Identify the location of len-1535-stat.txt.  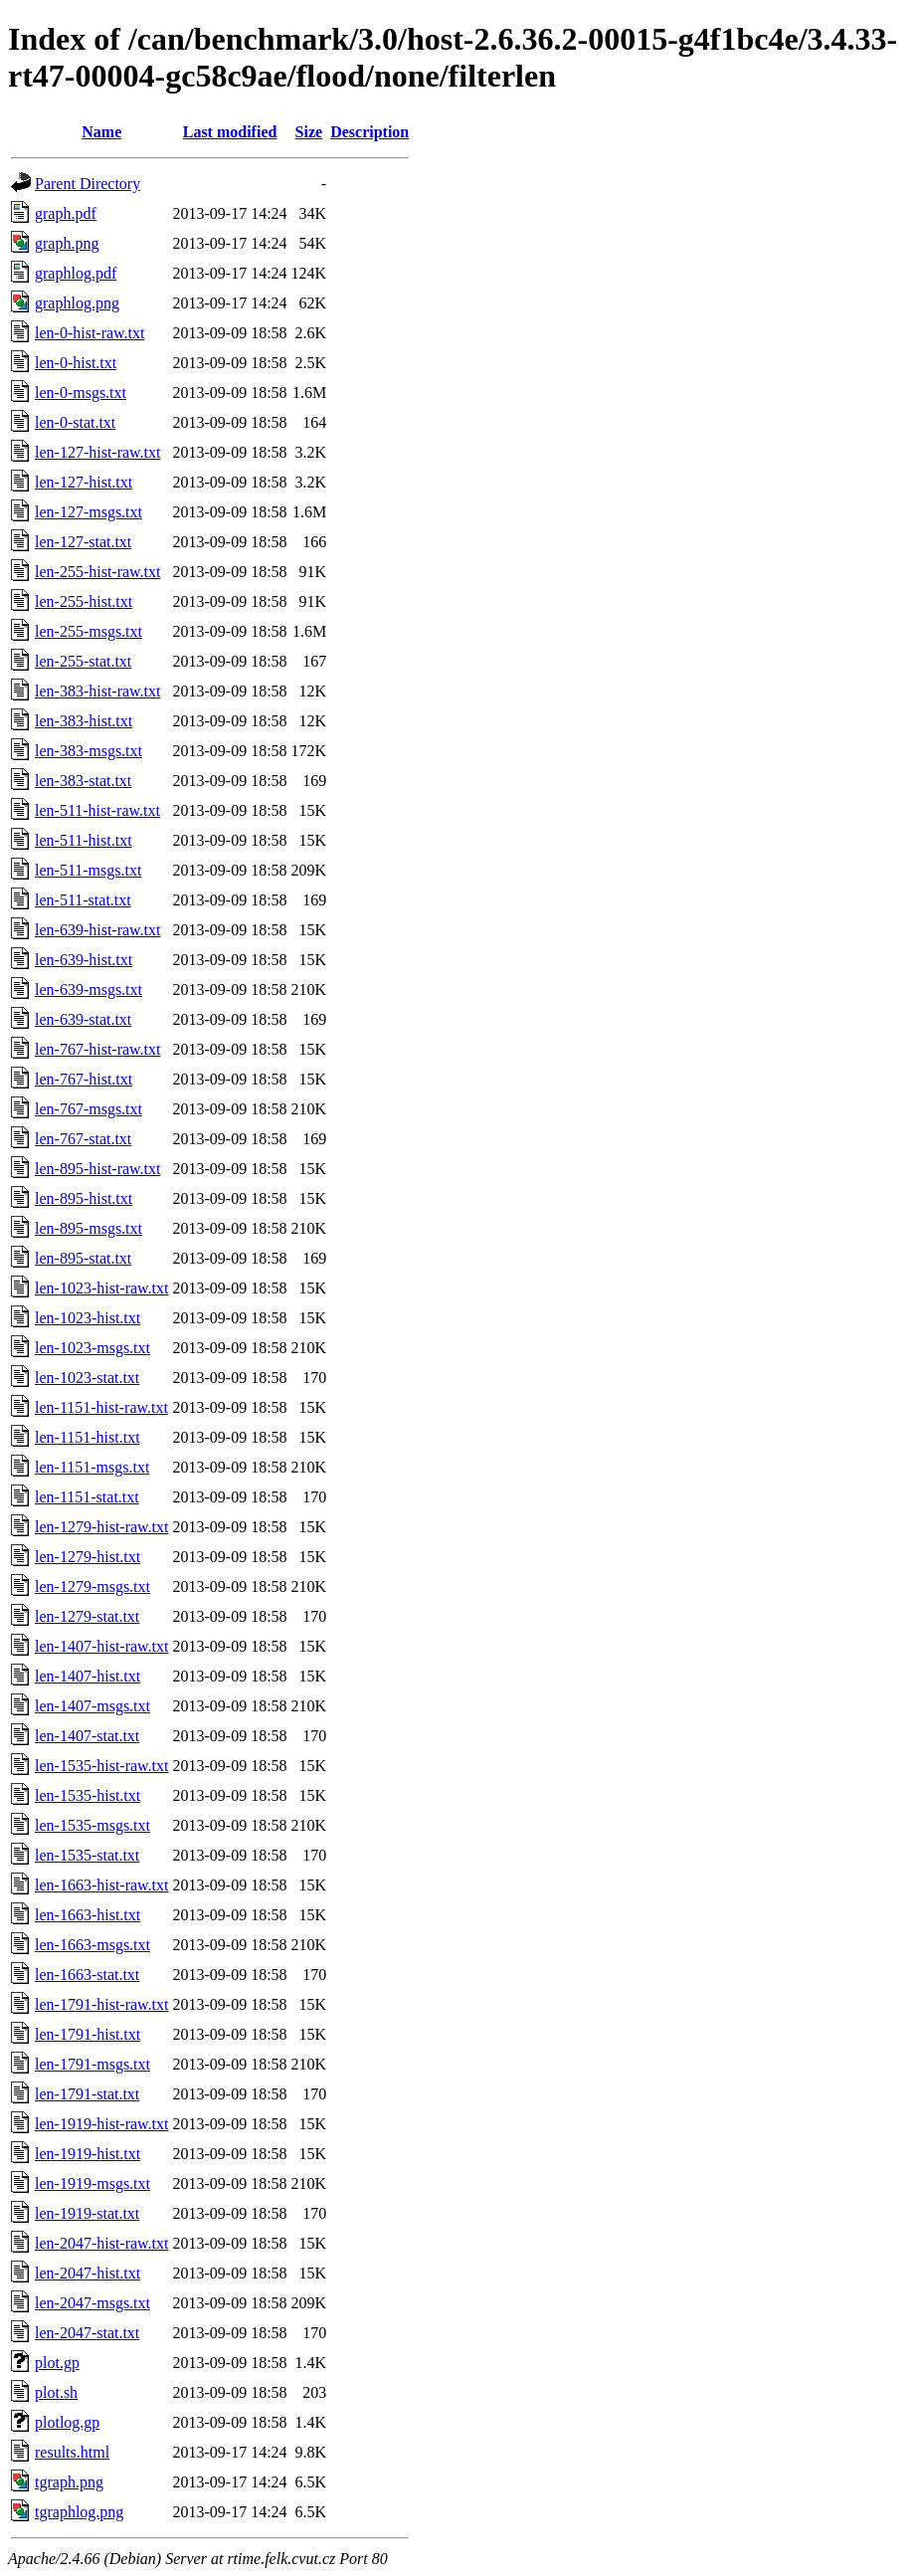
(87, 1855).